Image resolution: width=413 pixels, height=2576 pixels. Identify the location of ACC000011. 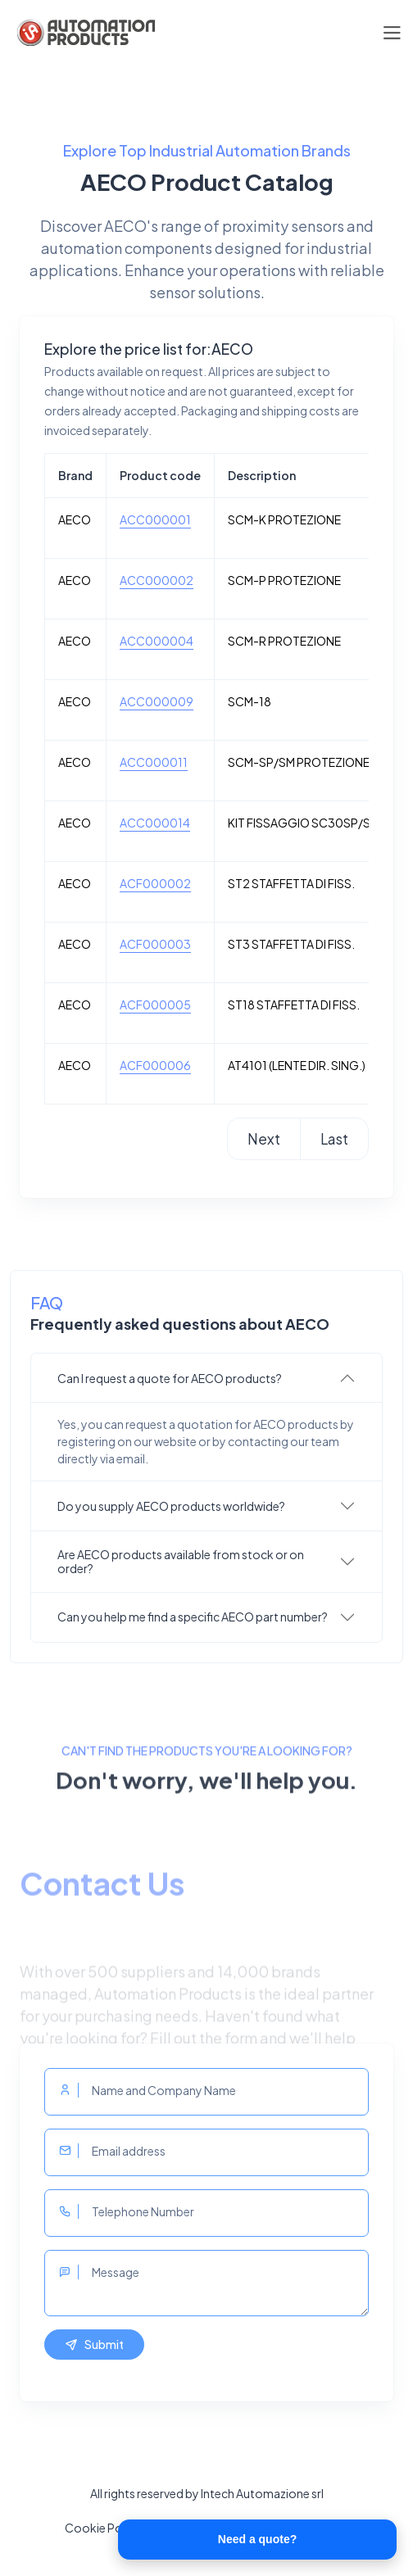
(154, 762).